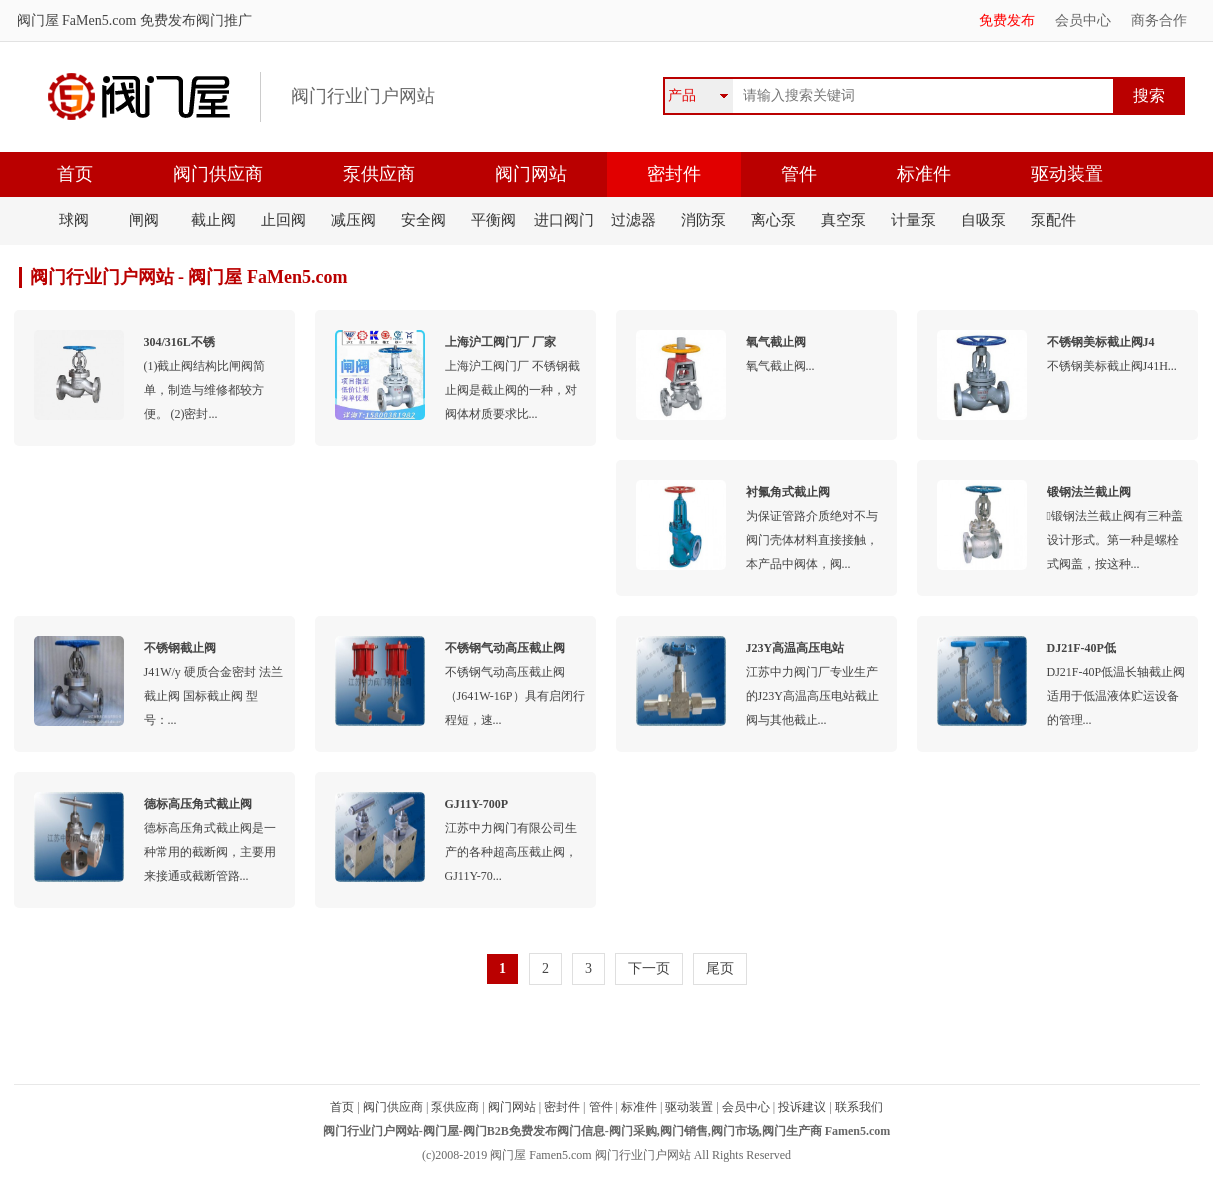  What do you see at coordinates (913, 220) in the screenshot?
I see `计量泵` at bounding box center [913, 220].